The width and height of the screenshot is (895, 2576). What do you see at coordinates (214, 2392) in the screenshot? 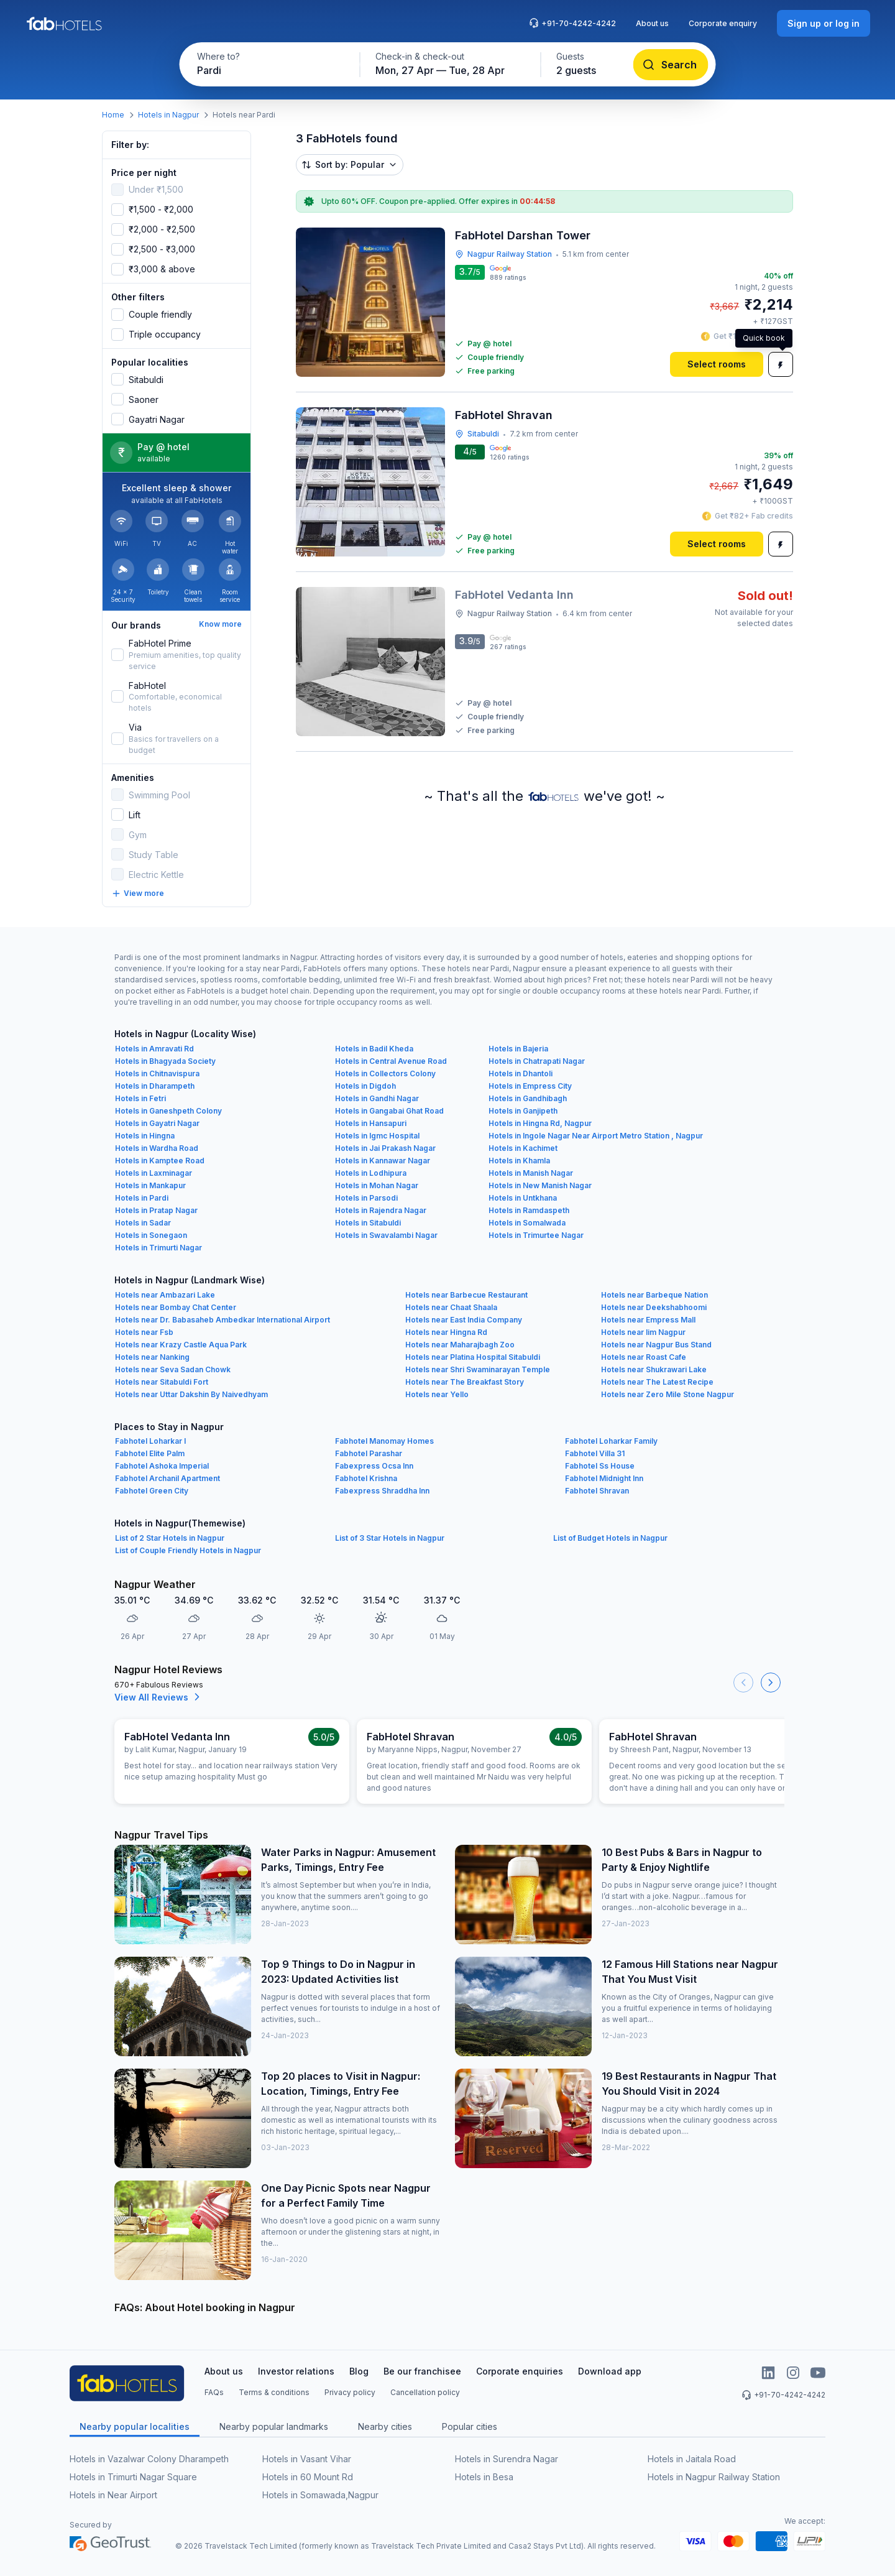
I see `FAQs` at bounding box center [214, 2392].